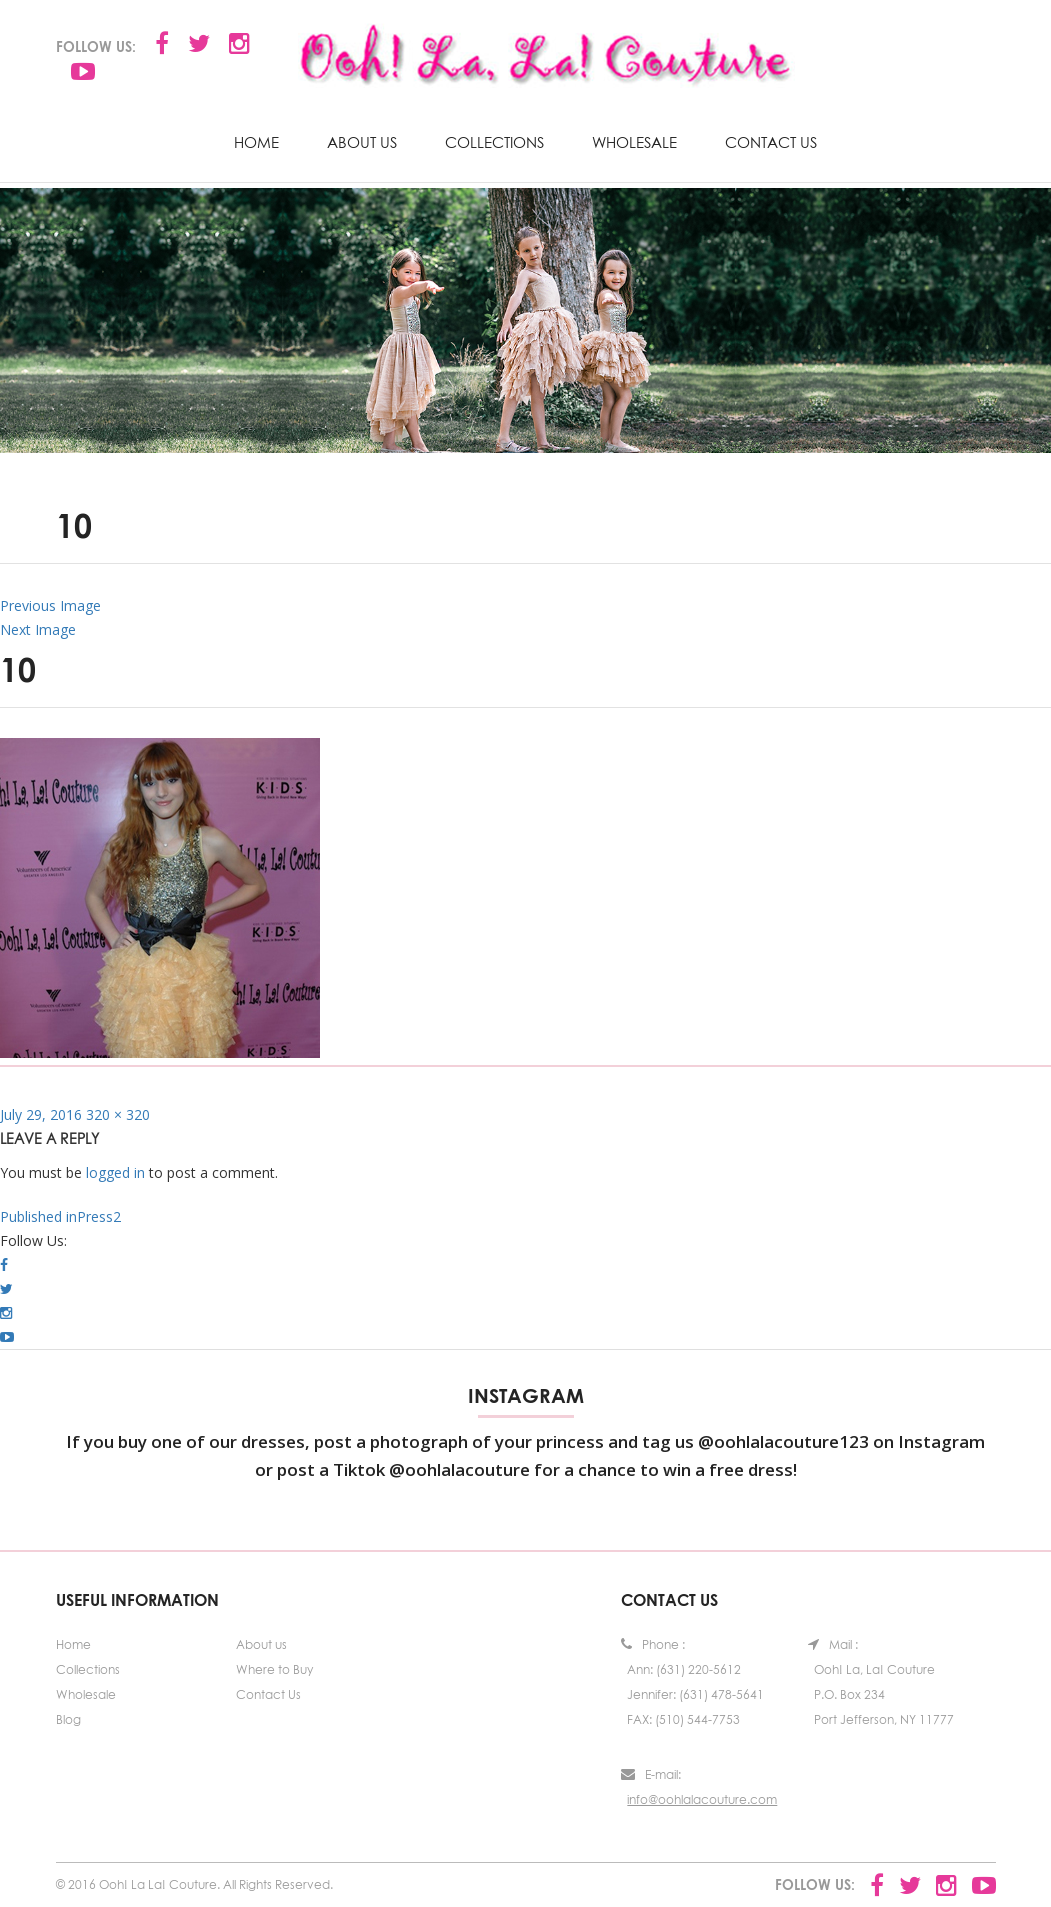  Describe the element at coordinates (38, 629) in the screenshot. I see `Next Image` at that location.